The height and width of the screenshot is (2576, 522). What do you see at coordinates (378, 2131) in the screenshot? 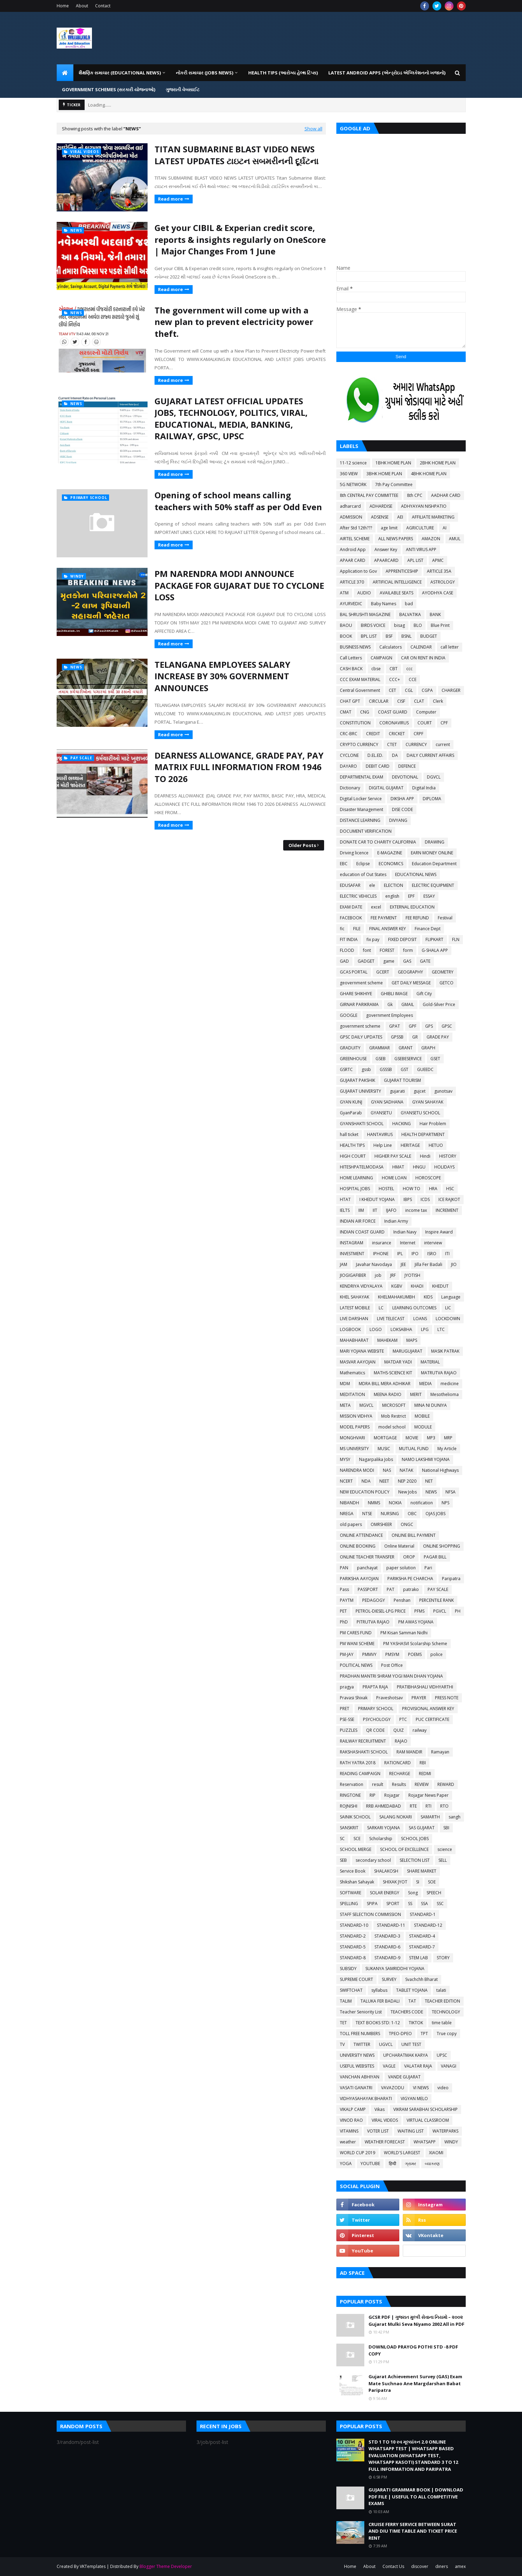
I see `VOTER LIST` at bounding box center [378, 2131].